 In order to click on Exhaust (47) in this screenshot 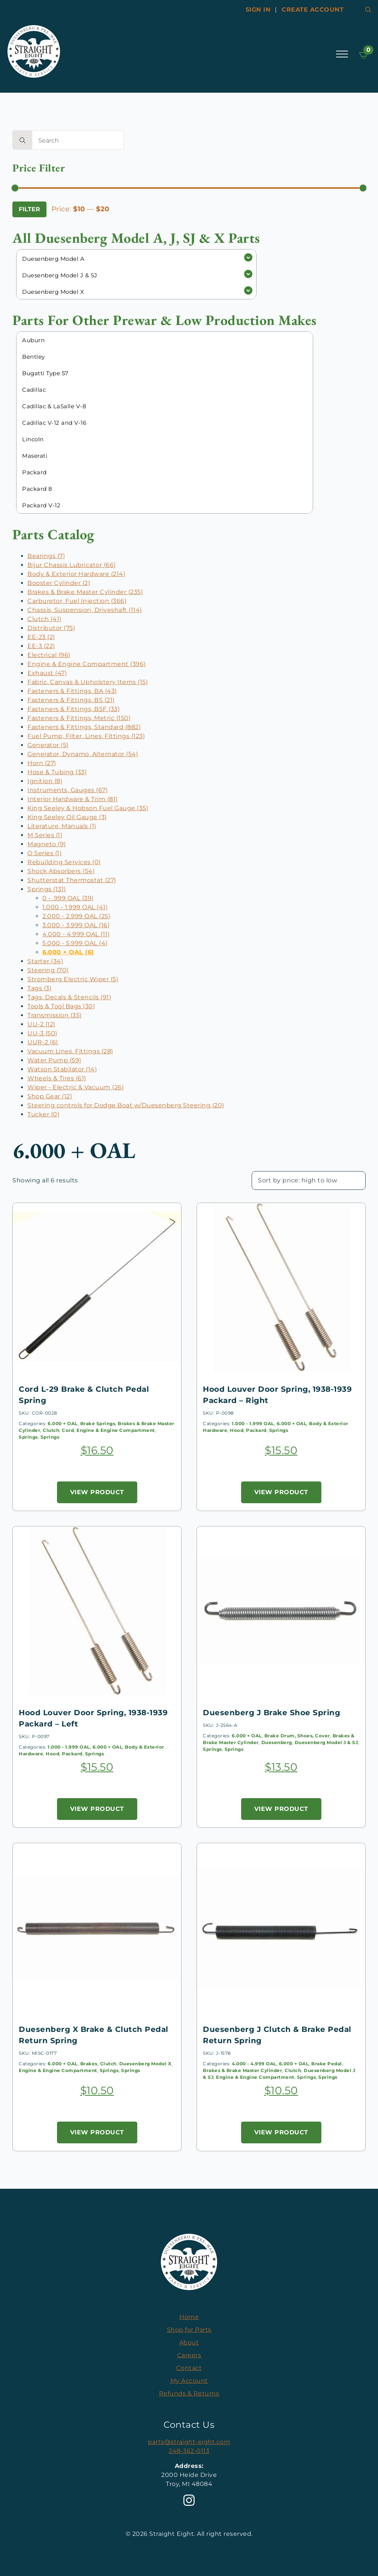, I will do `click(47, 673)`.